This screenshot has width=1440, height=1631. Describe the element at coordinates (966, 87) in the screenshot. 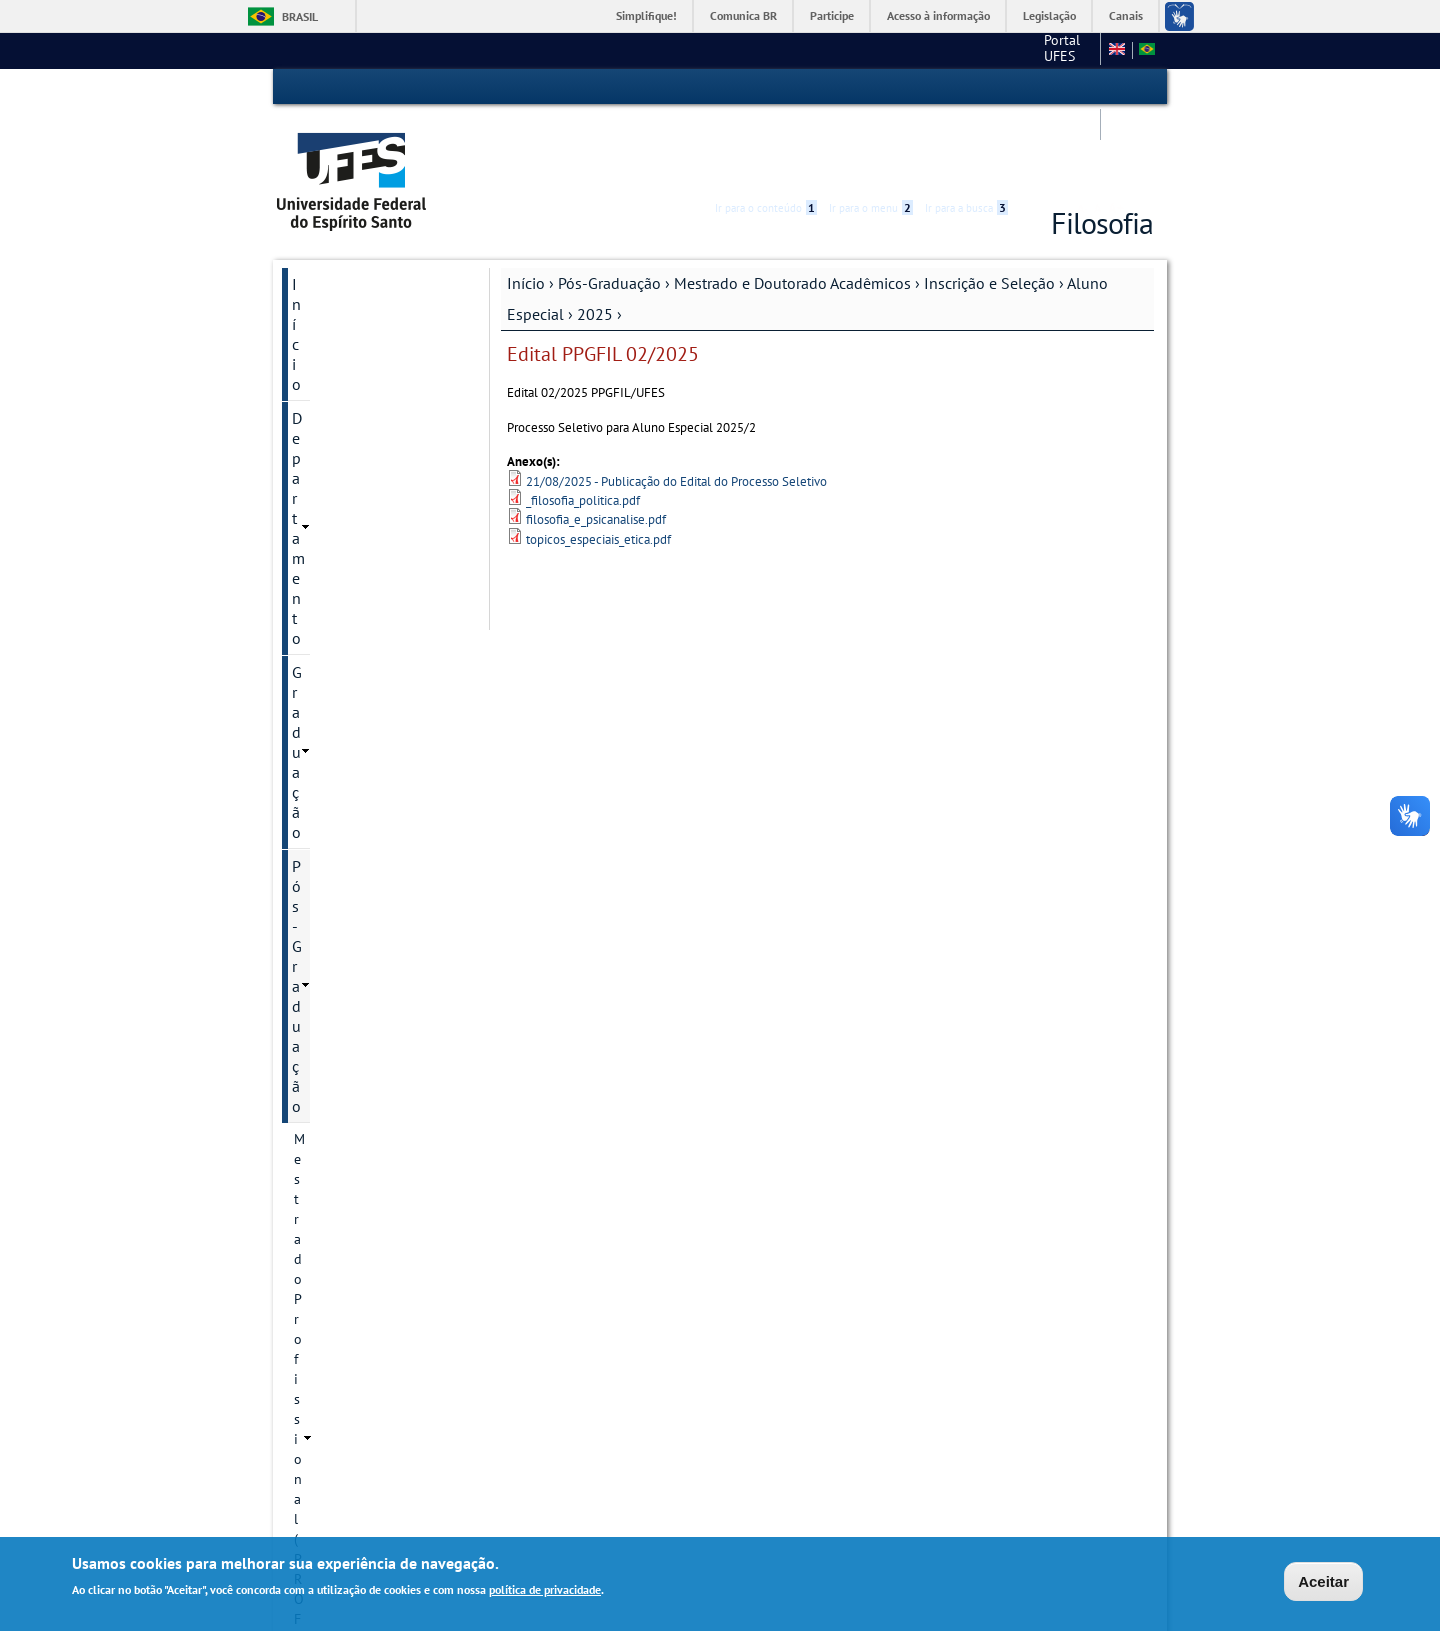

I see `Ir para a busca` at that location.